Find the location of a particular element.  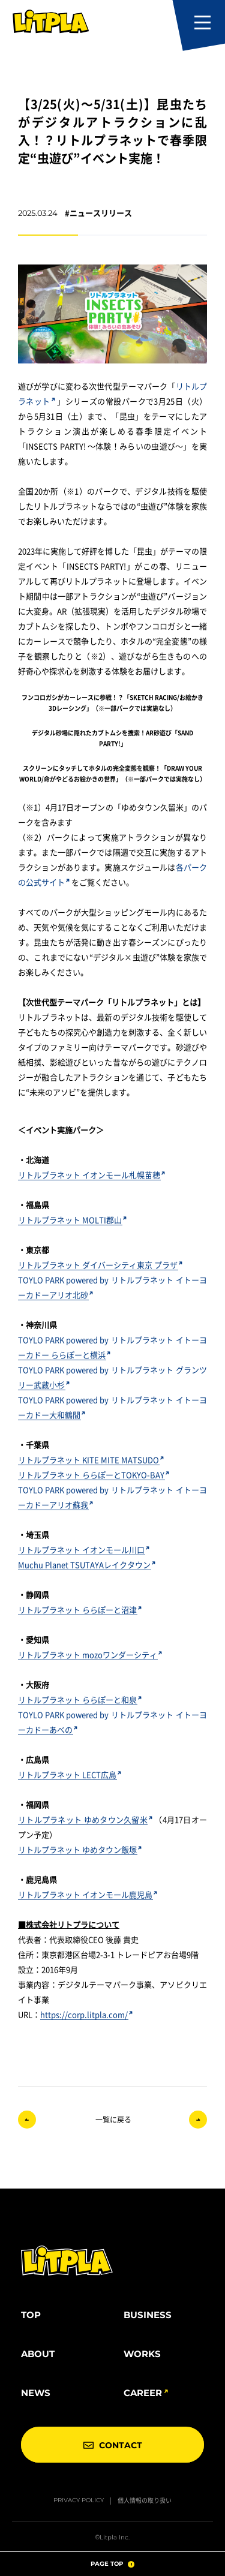

リトルプラネット イオンモール川口 is located at coordinates (83, 1549).